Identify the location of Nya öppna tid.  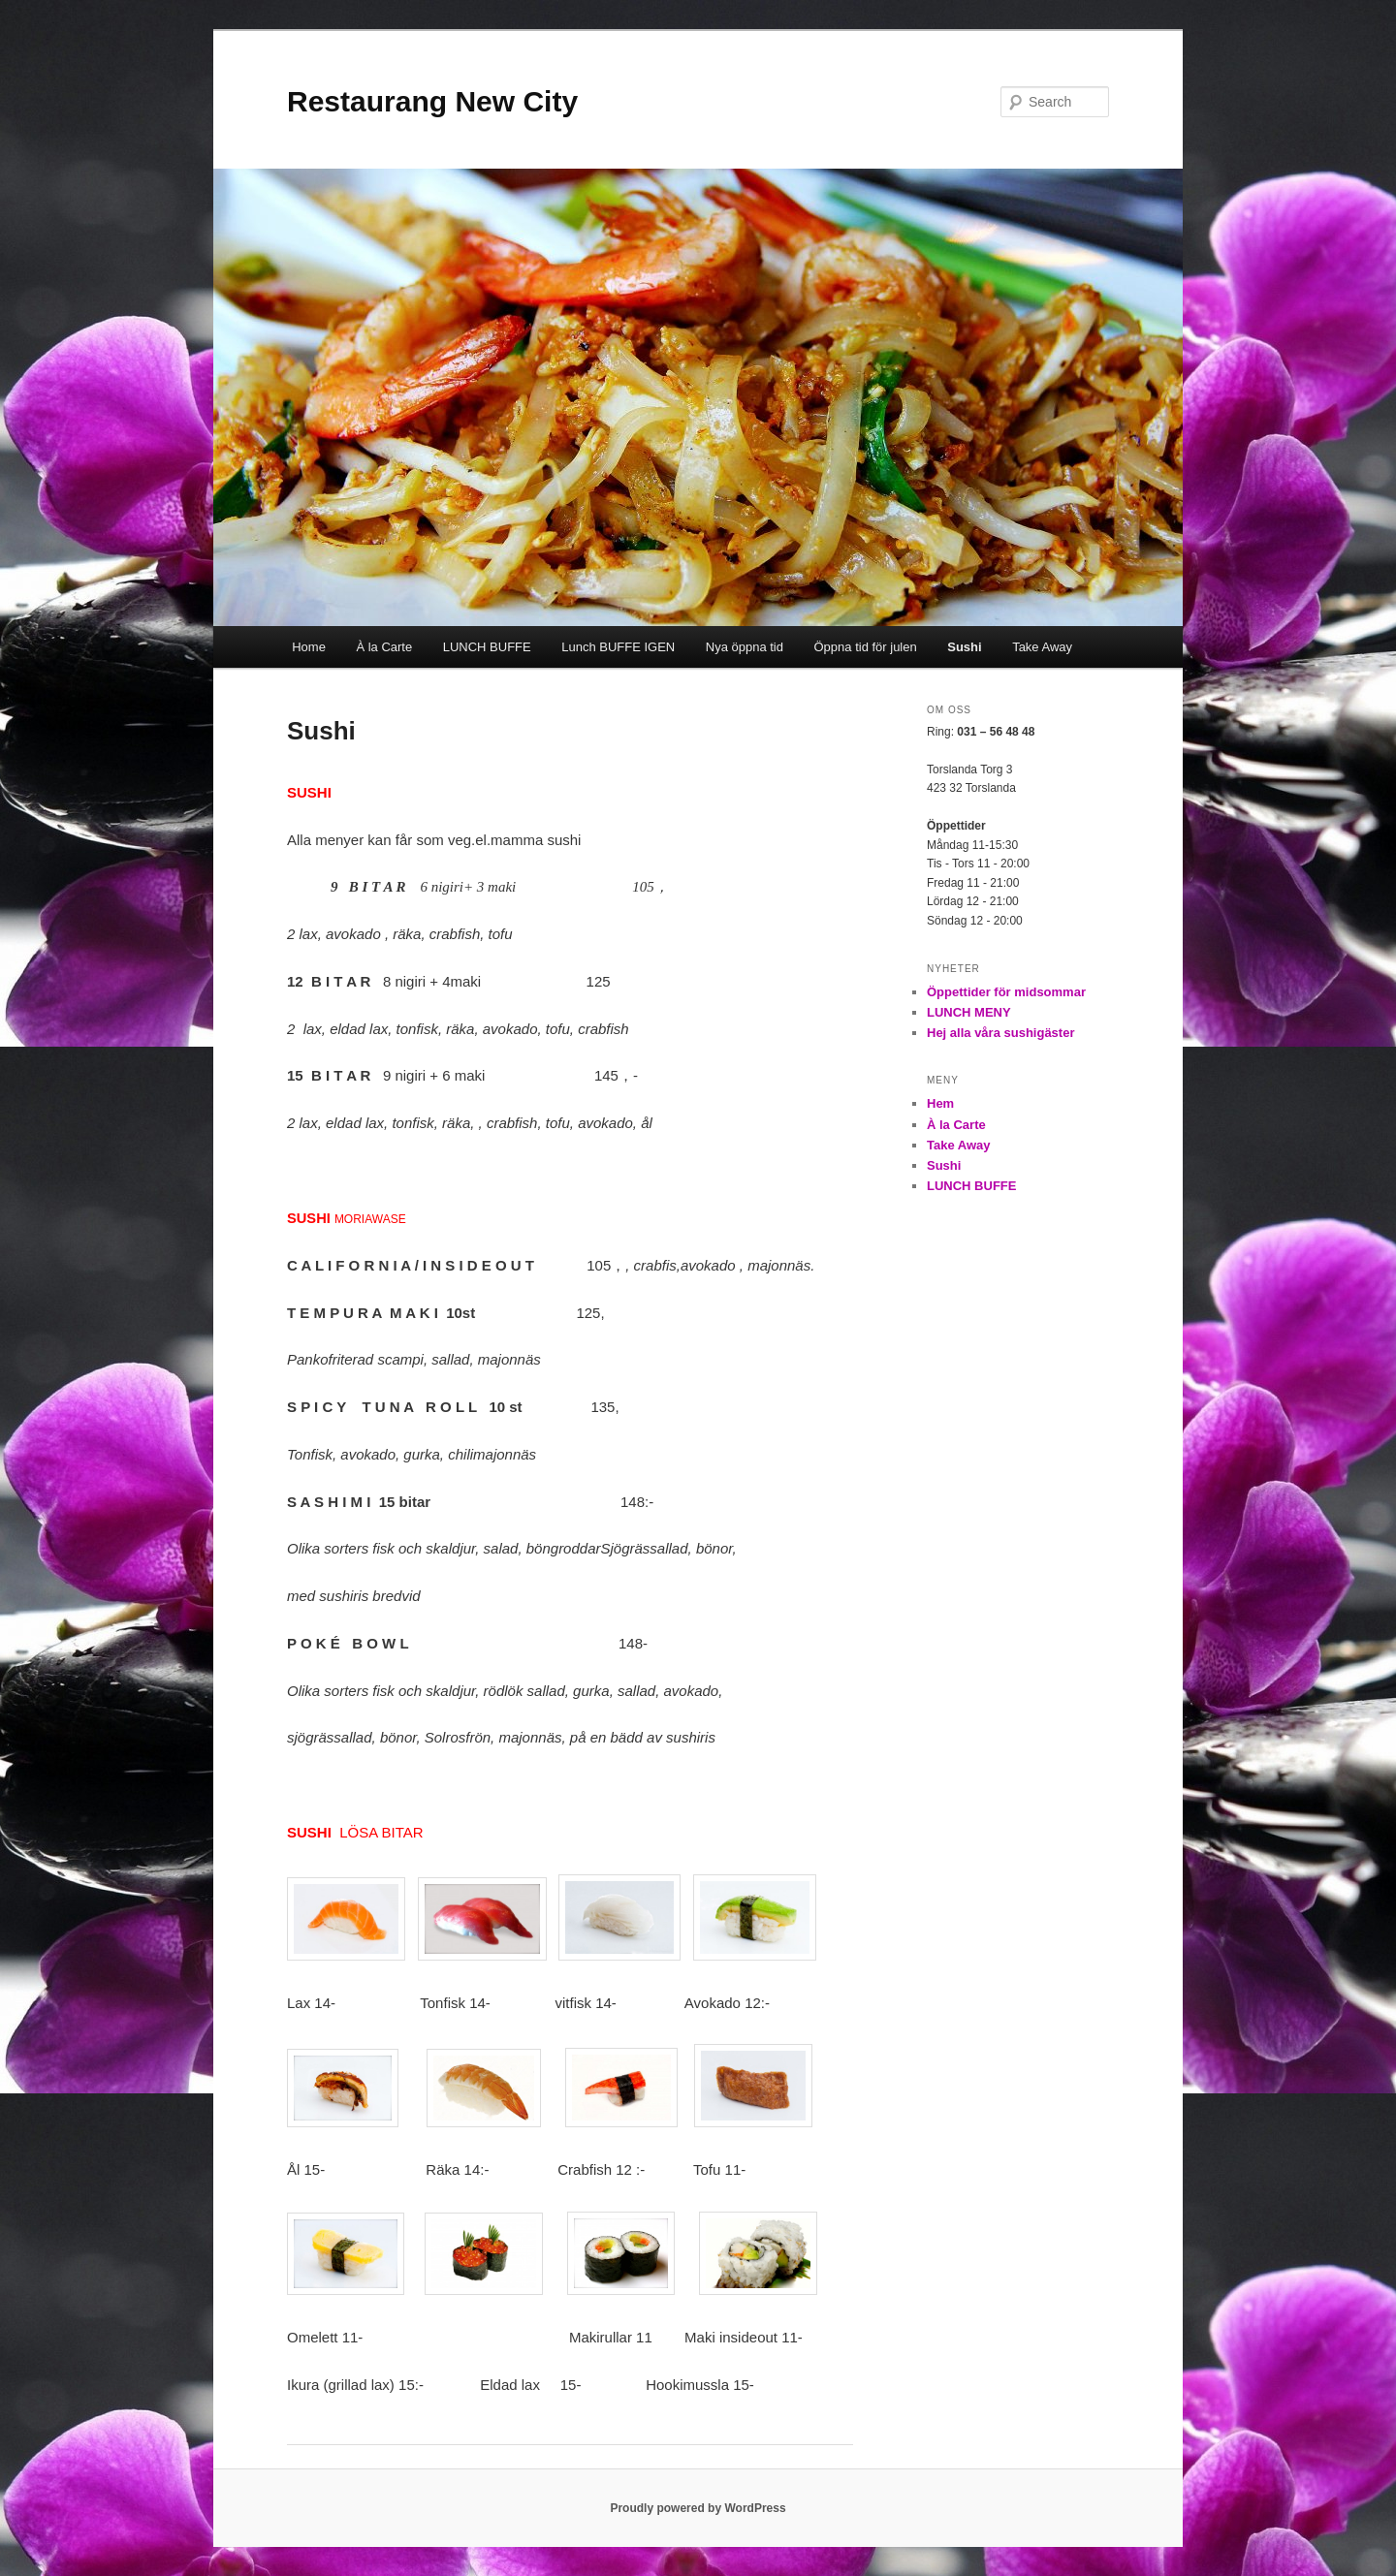
(744, 647).